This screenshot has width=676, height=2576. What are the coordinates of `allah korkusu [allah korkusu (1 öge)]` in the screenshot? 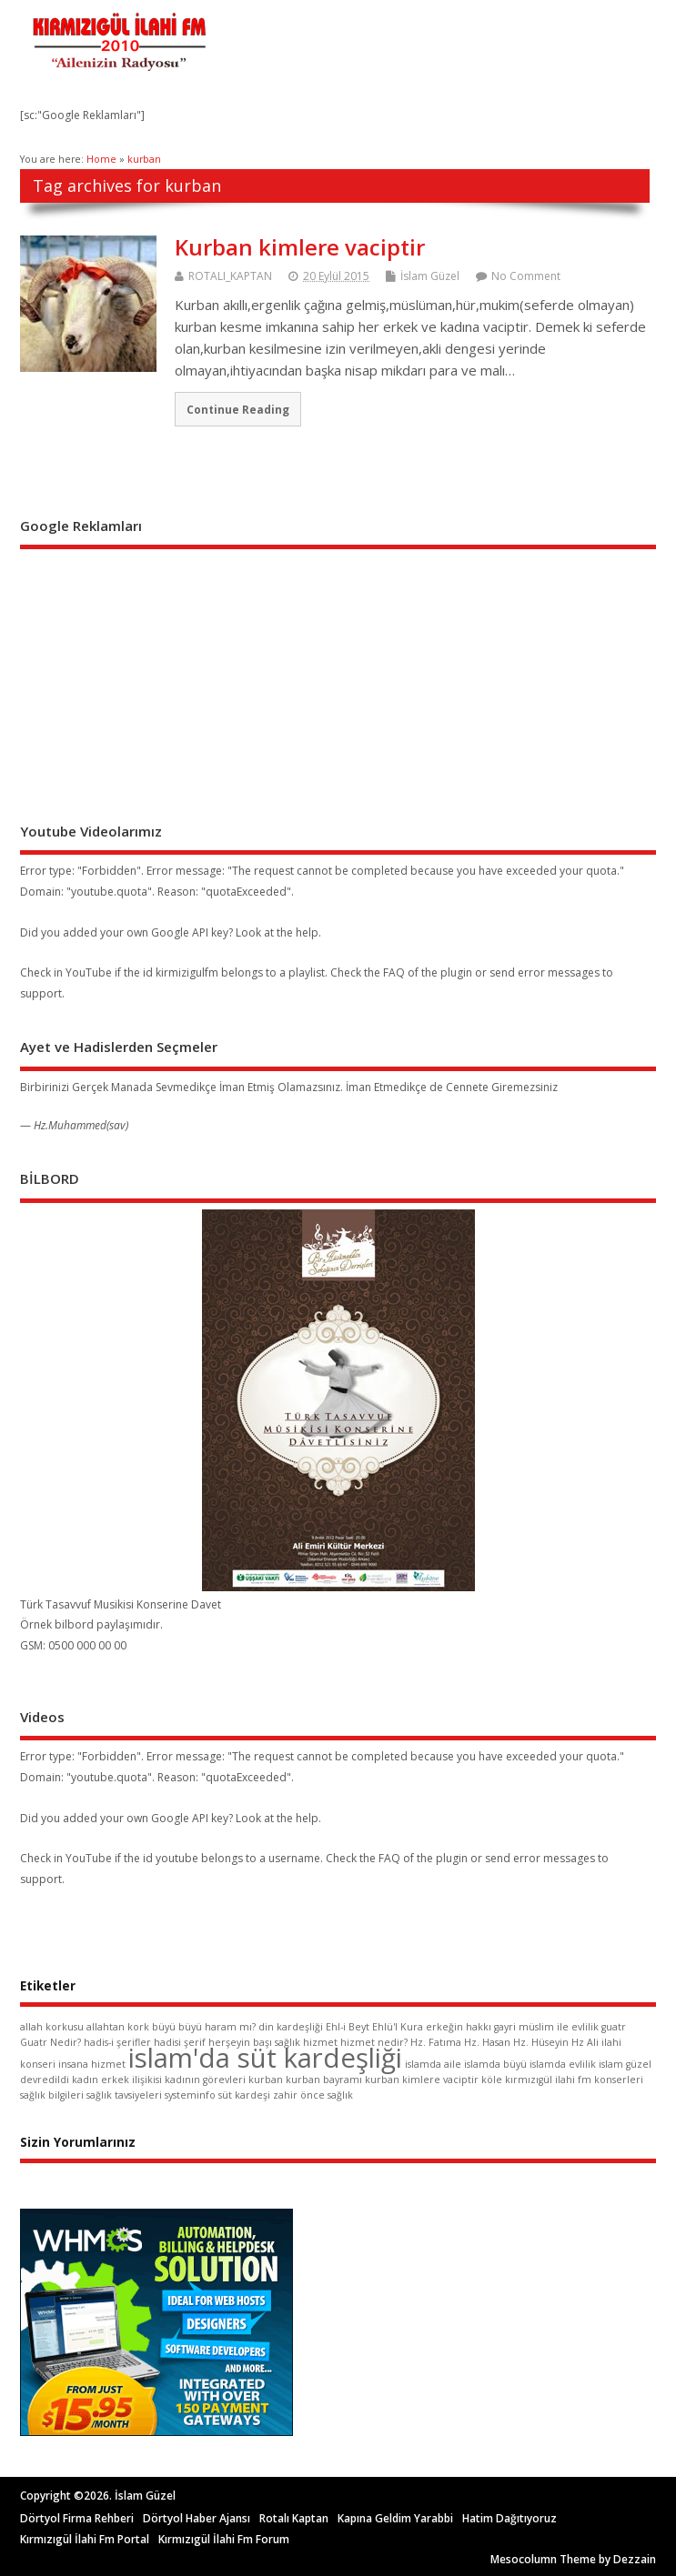 It's located at (52, 2026).